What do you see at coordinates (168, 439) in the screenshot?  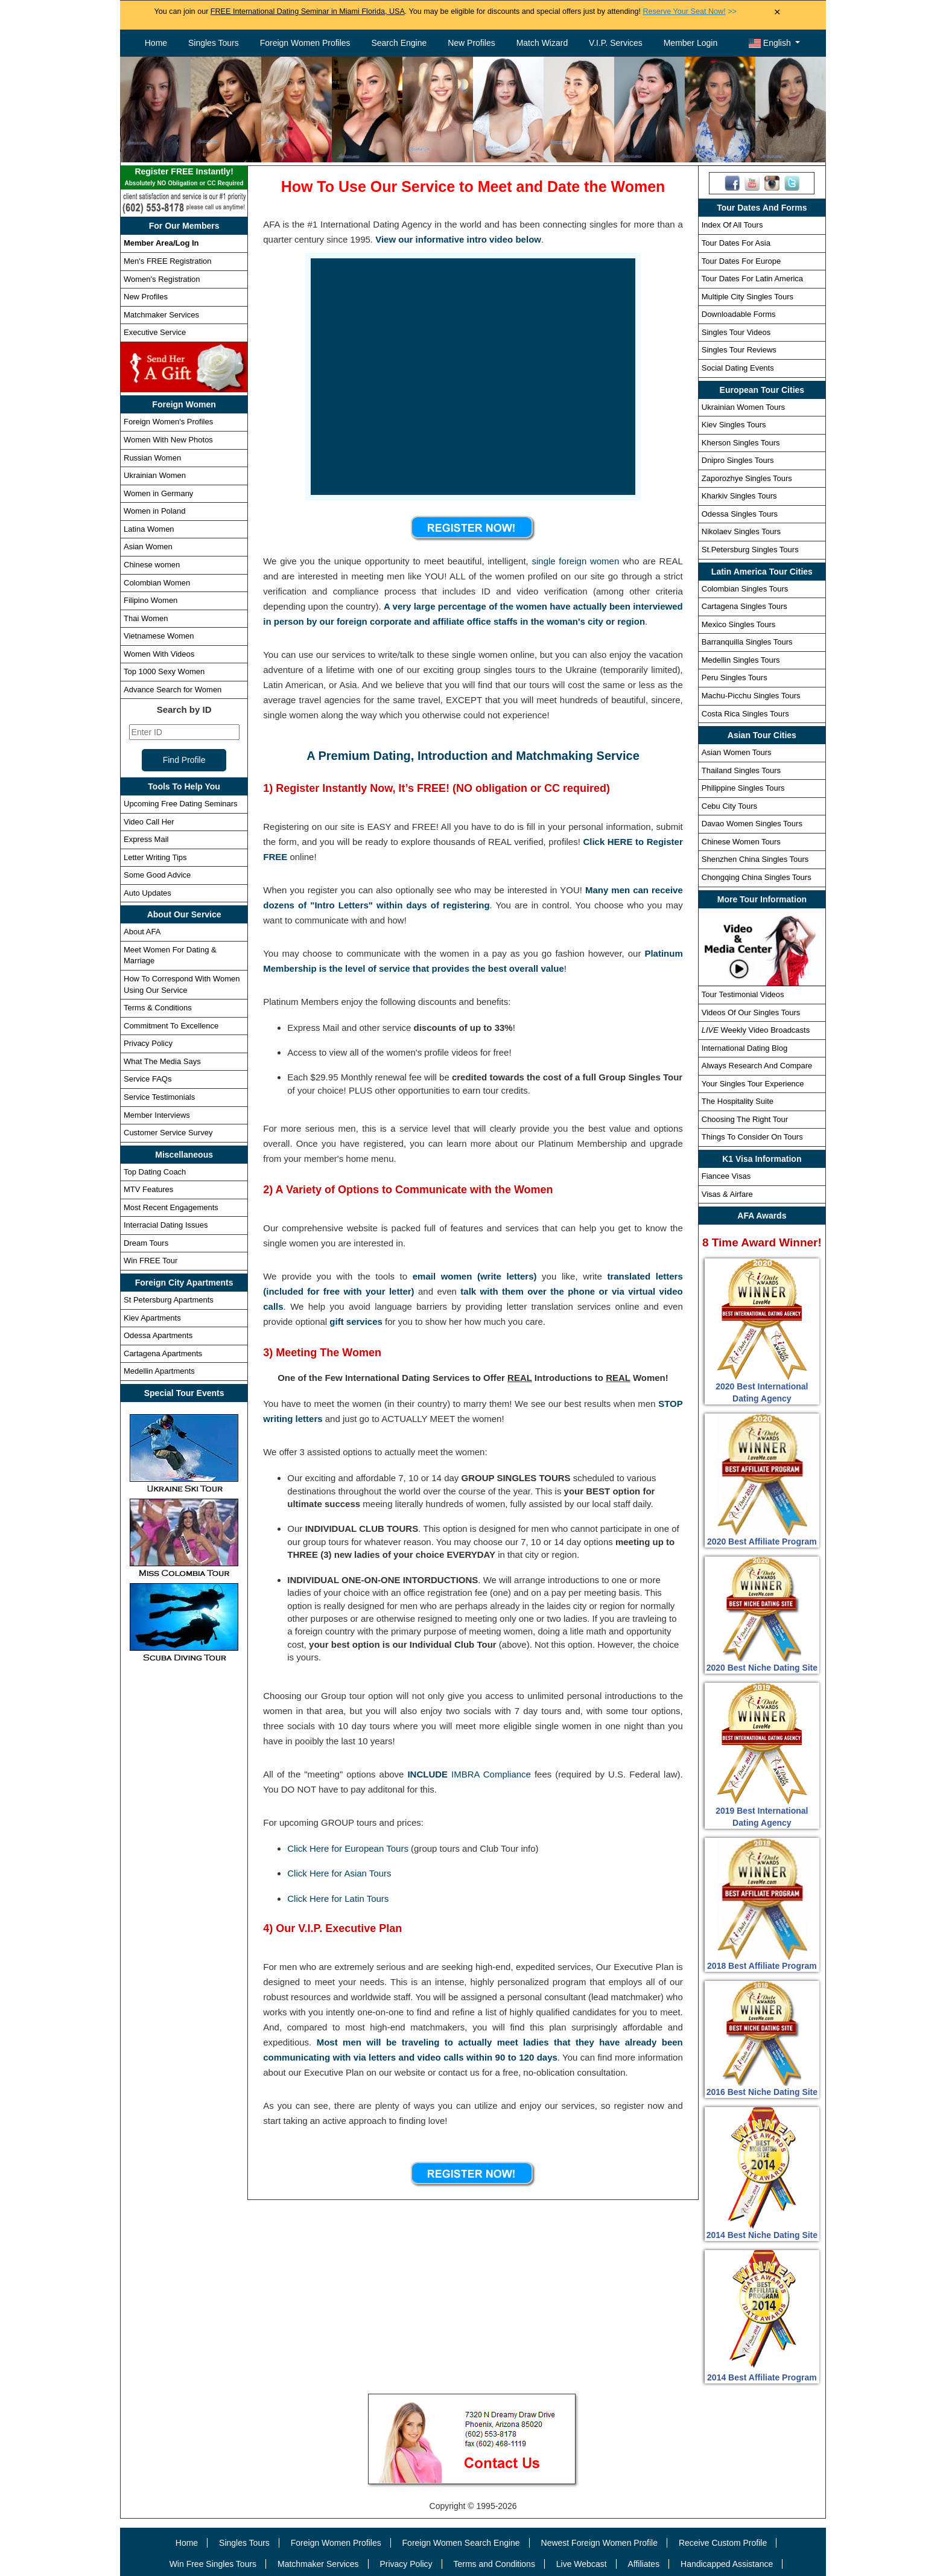 I see `Women With New Photos` at bounding box center [168, 439].